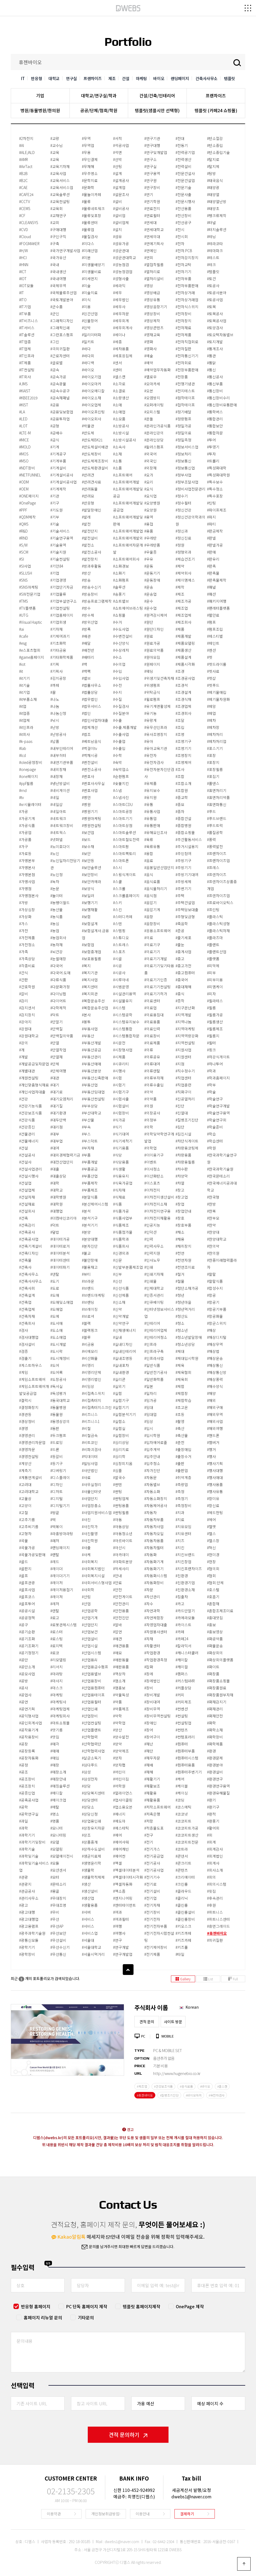 This screenshot has width=256, height=2576. Describe the element at coordinates (124, 1414) in the screenshot. I see `#실험분석기기` at that location.